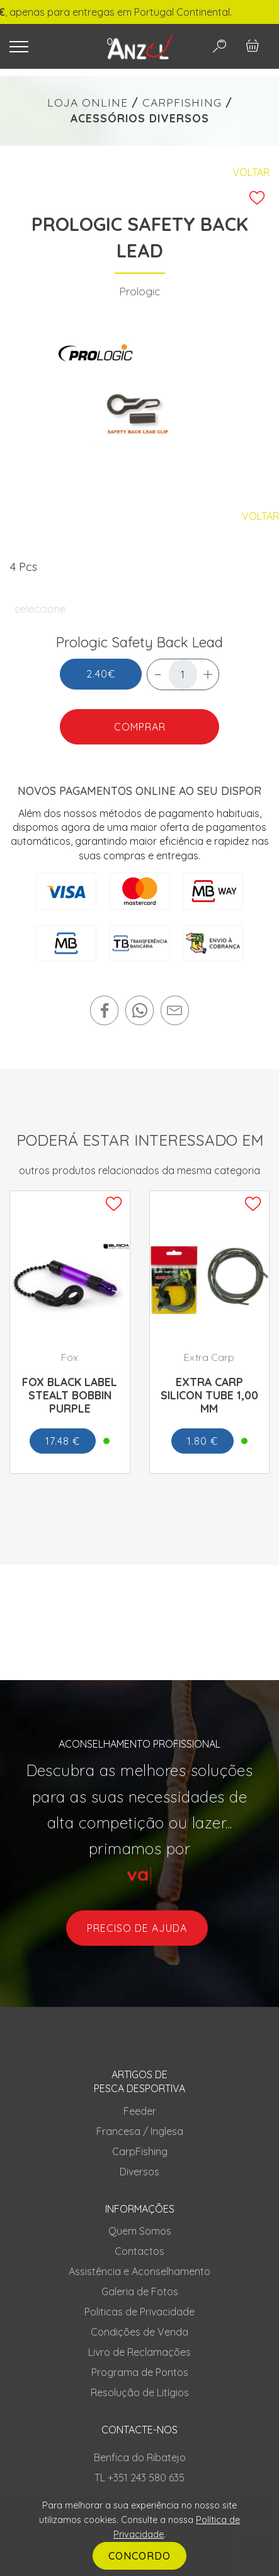  I want to click on Contactos, so click(139, 2251).